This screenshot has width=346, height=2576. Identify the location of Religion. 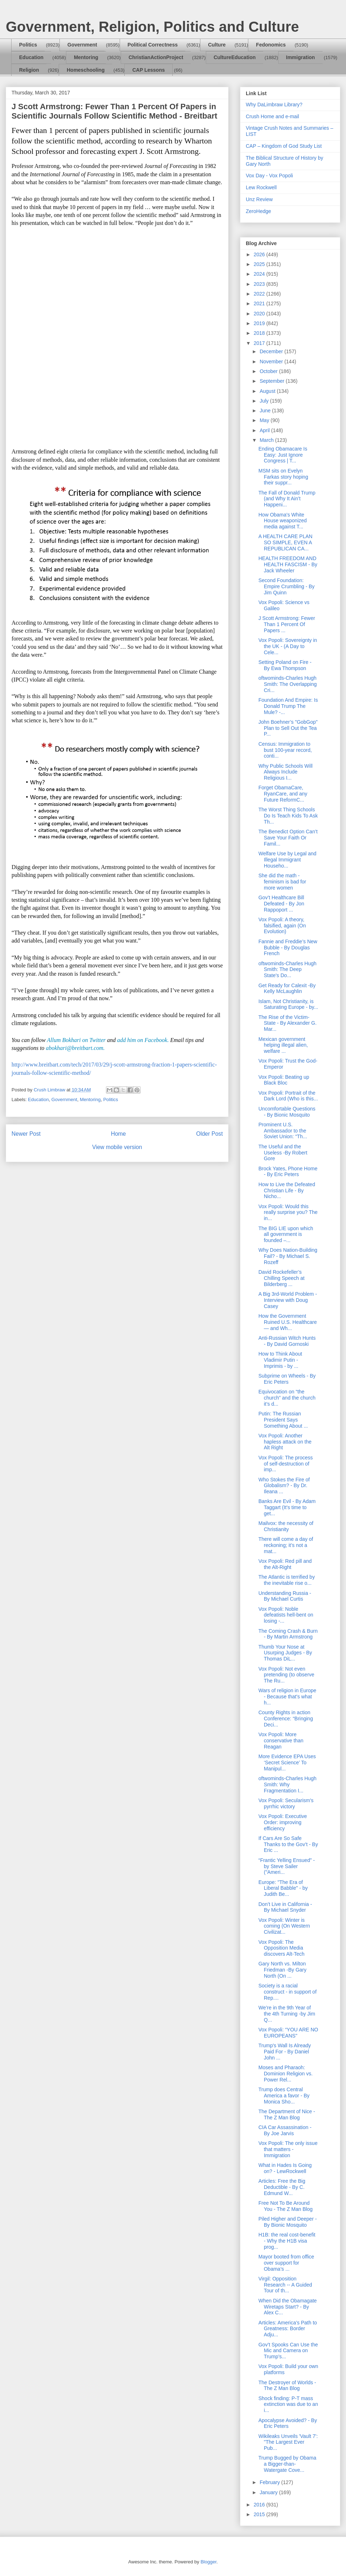
(29, 70).